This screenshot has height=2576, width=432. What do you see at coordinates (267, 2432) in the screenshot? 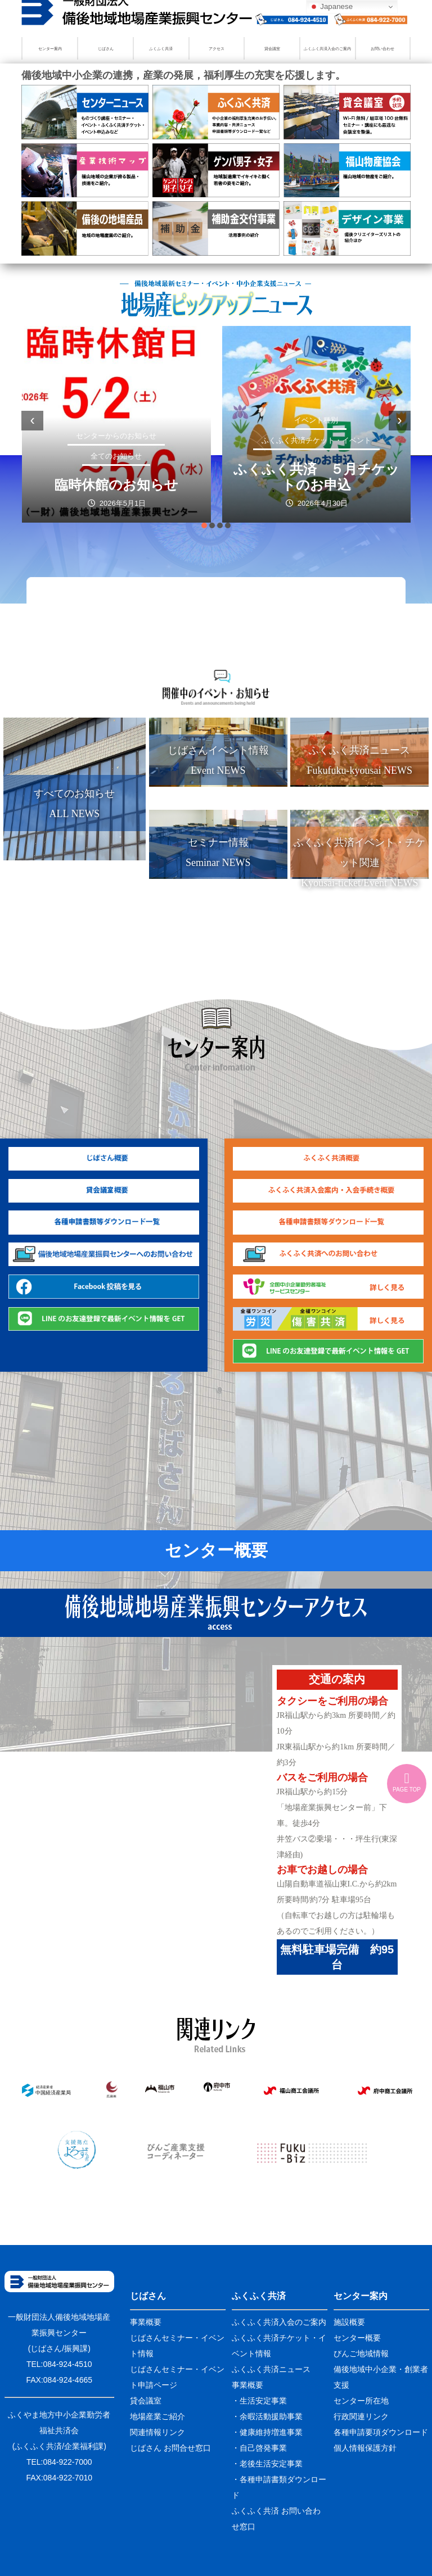
I see `・健康維持増進事業` at bounding box center [267, 2432].